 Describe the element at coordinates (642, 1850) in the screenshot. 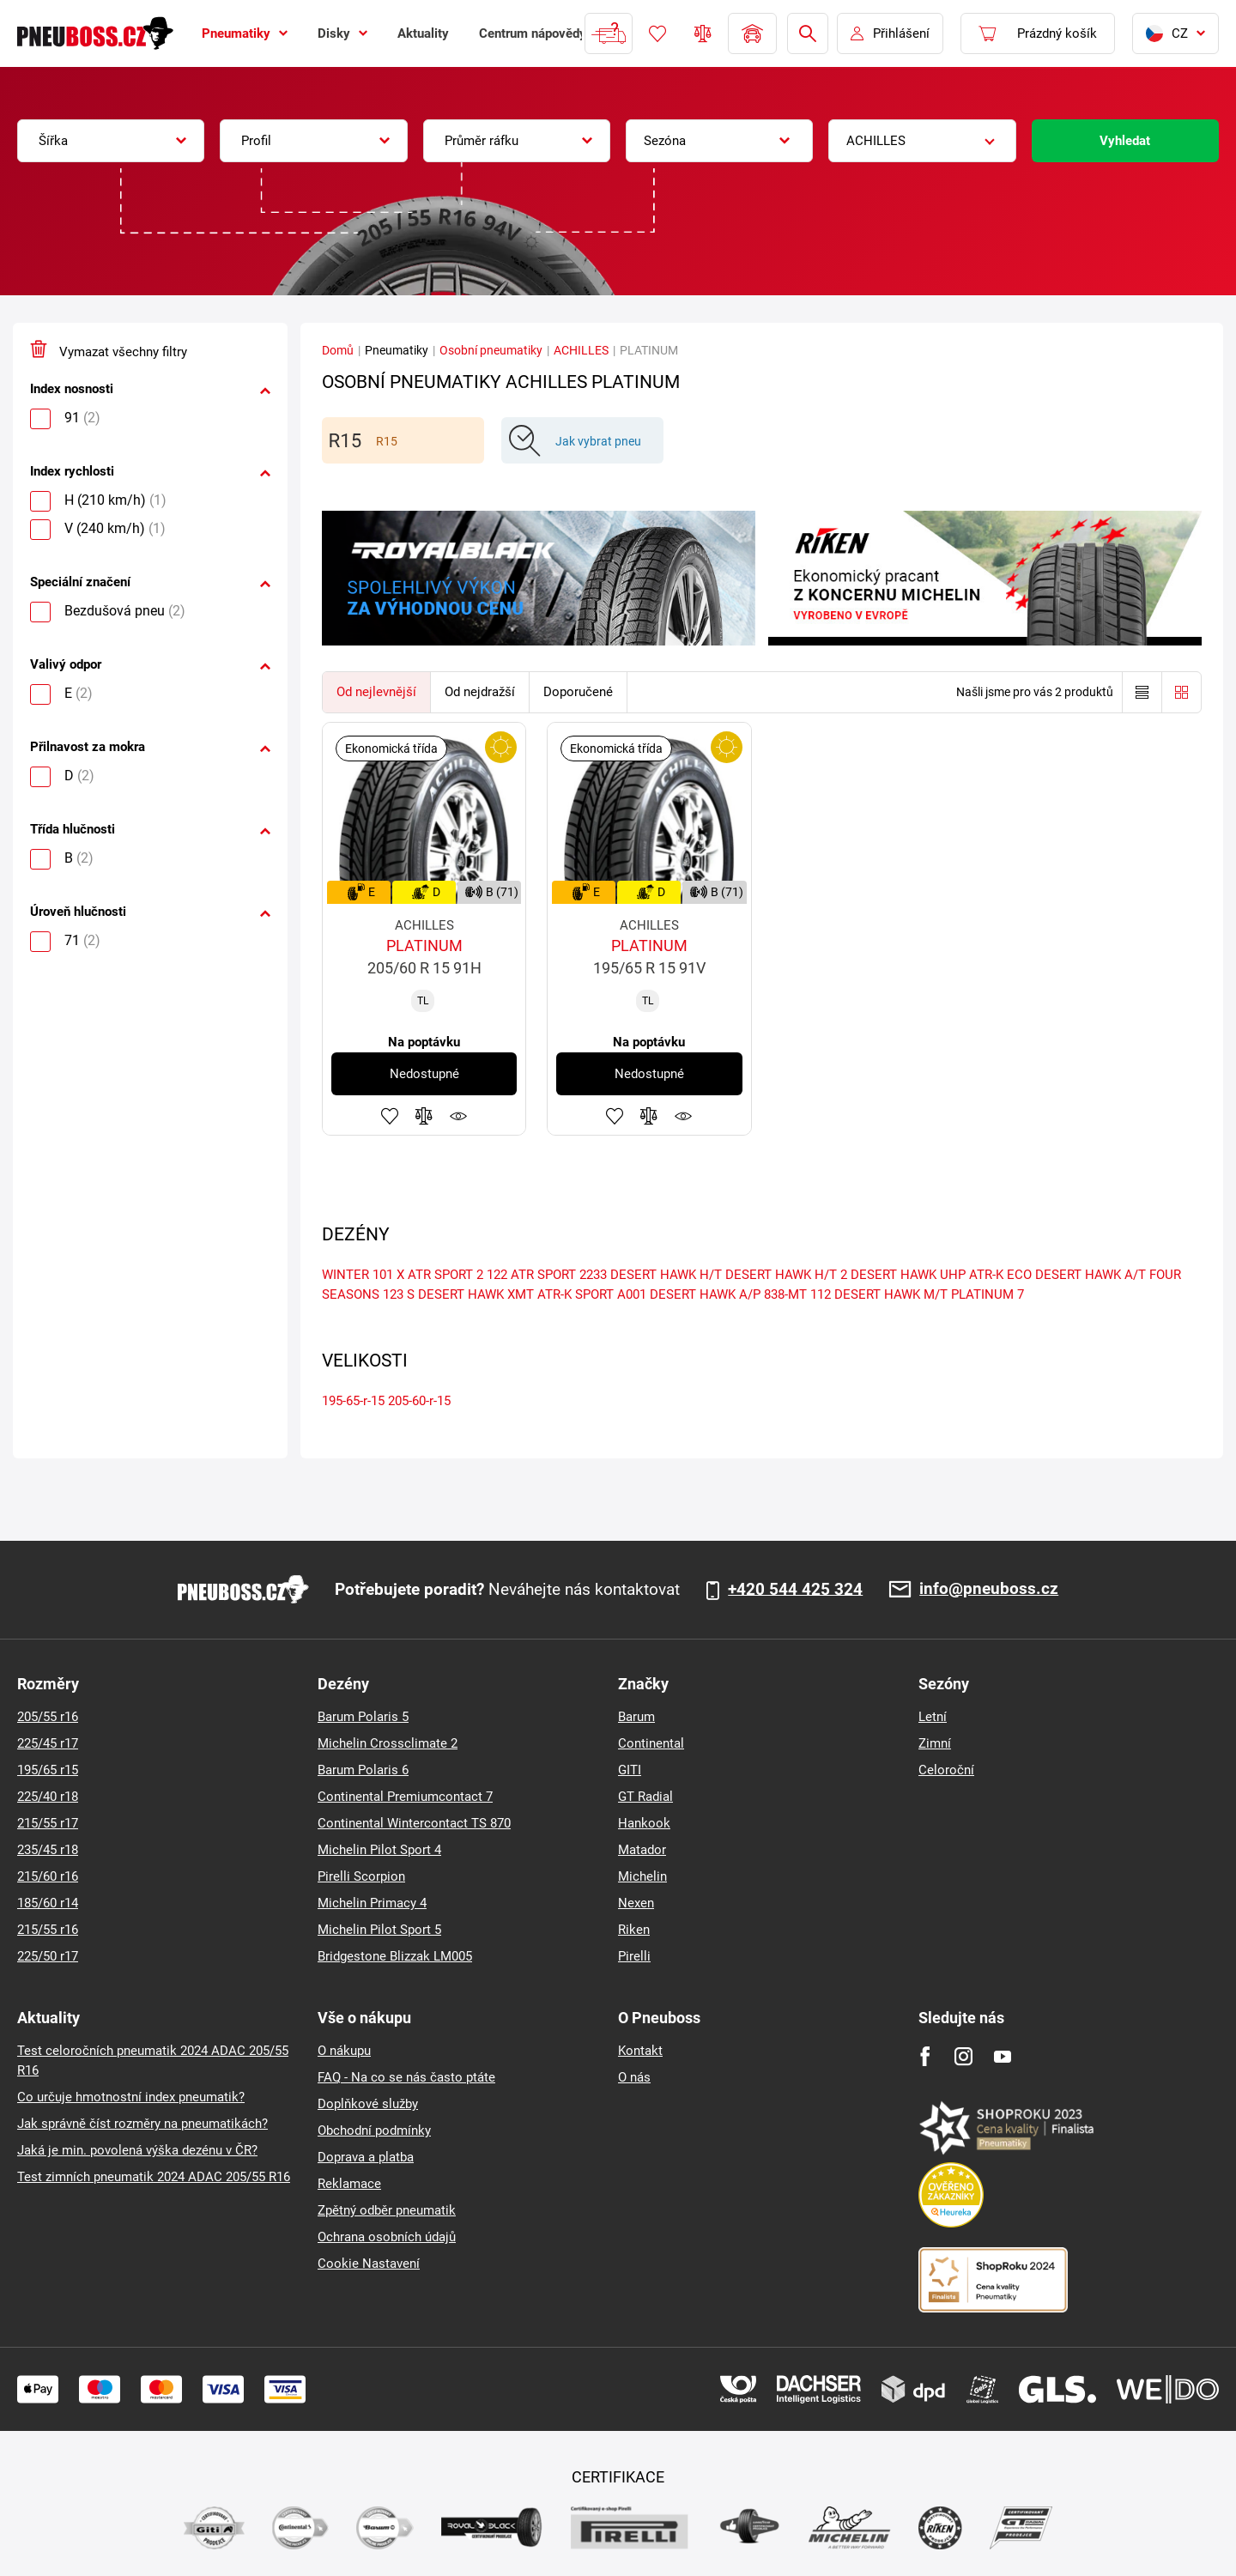

I see `Matador` at that location.